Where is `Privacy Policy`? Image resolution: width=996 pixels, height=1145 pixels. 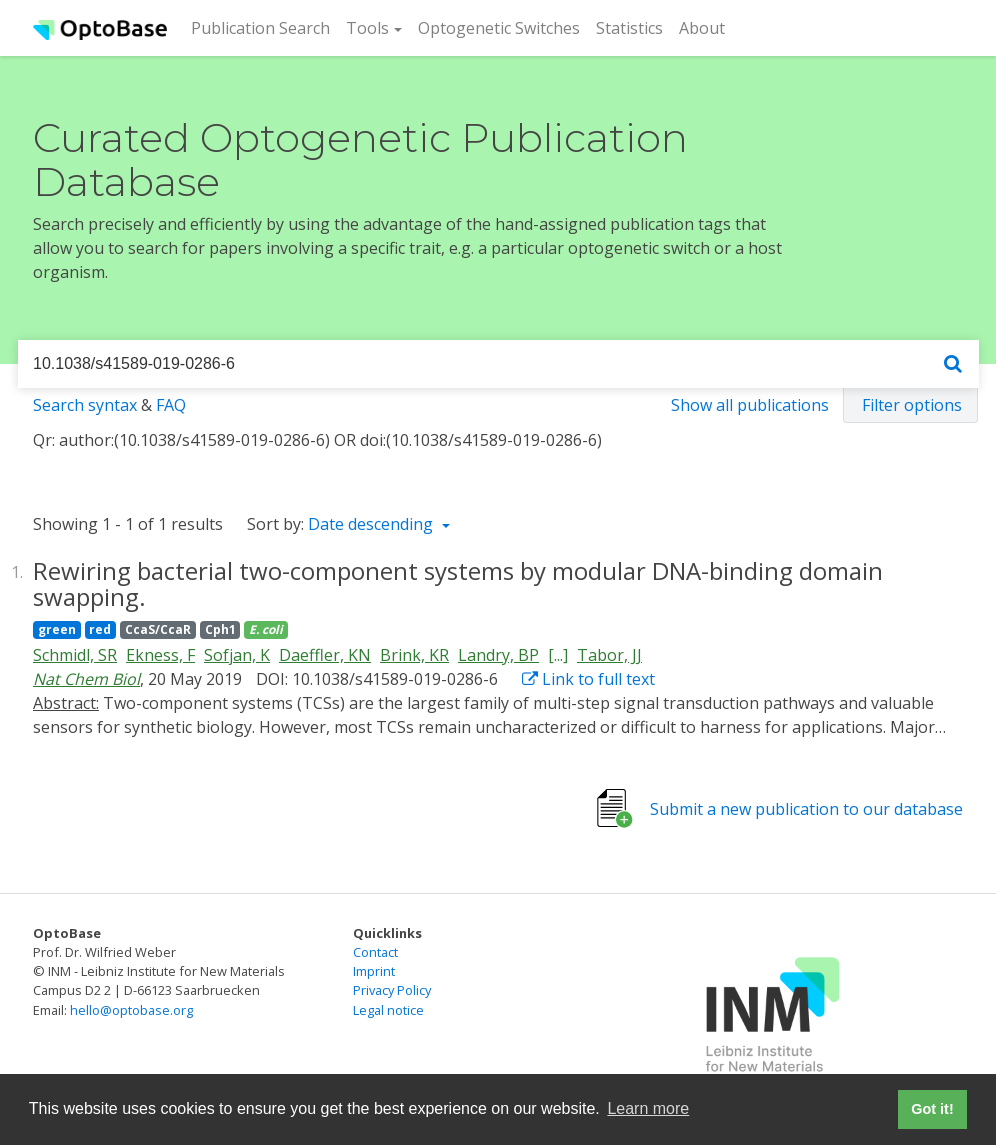
Privacy Policy is located at coordinates (392, 990).